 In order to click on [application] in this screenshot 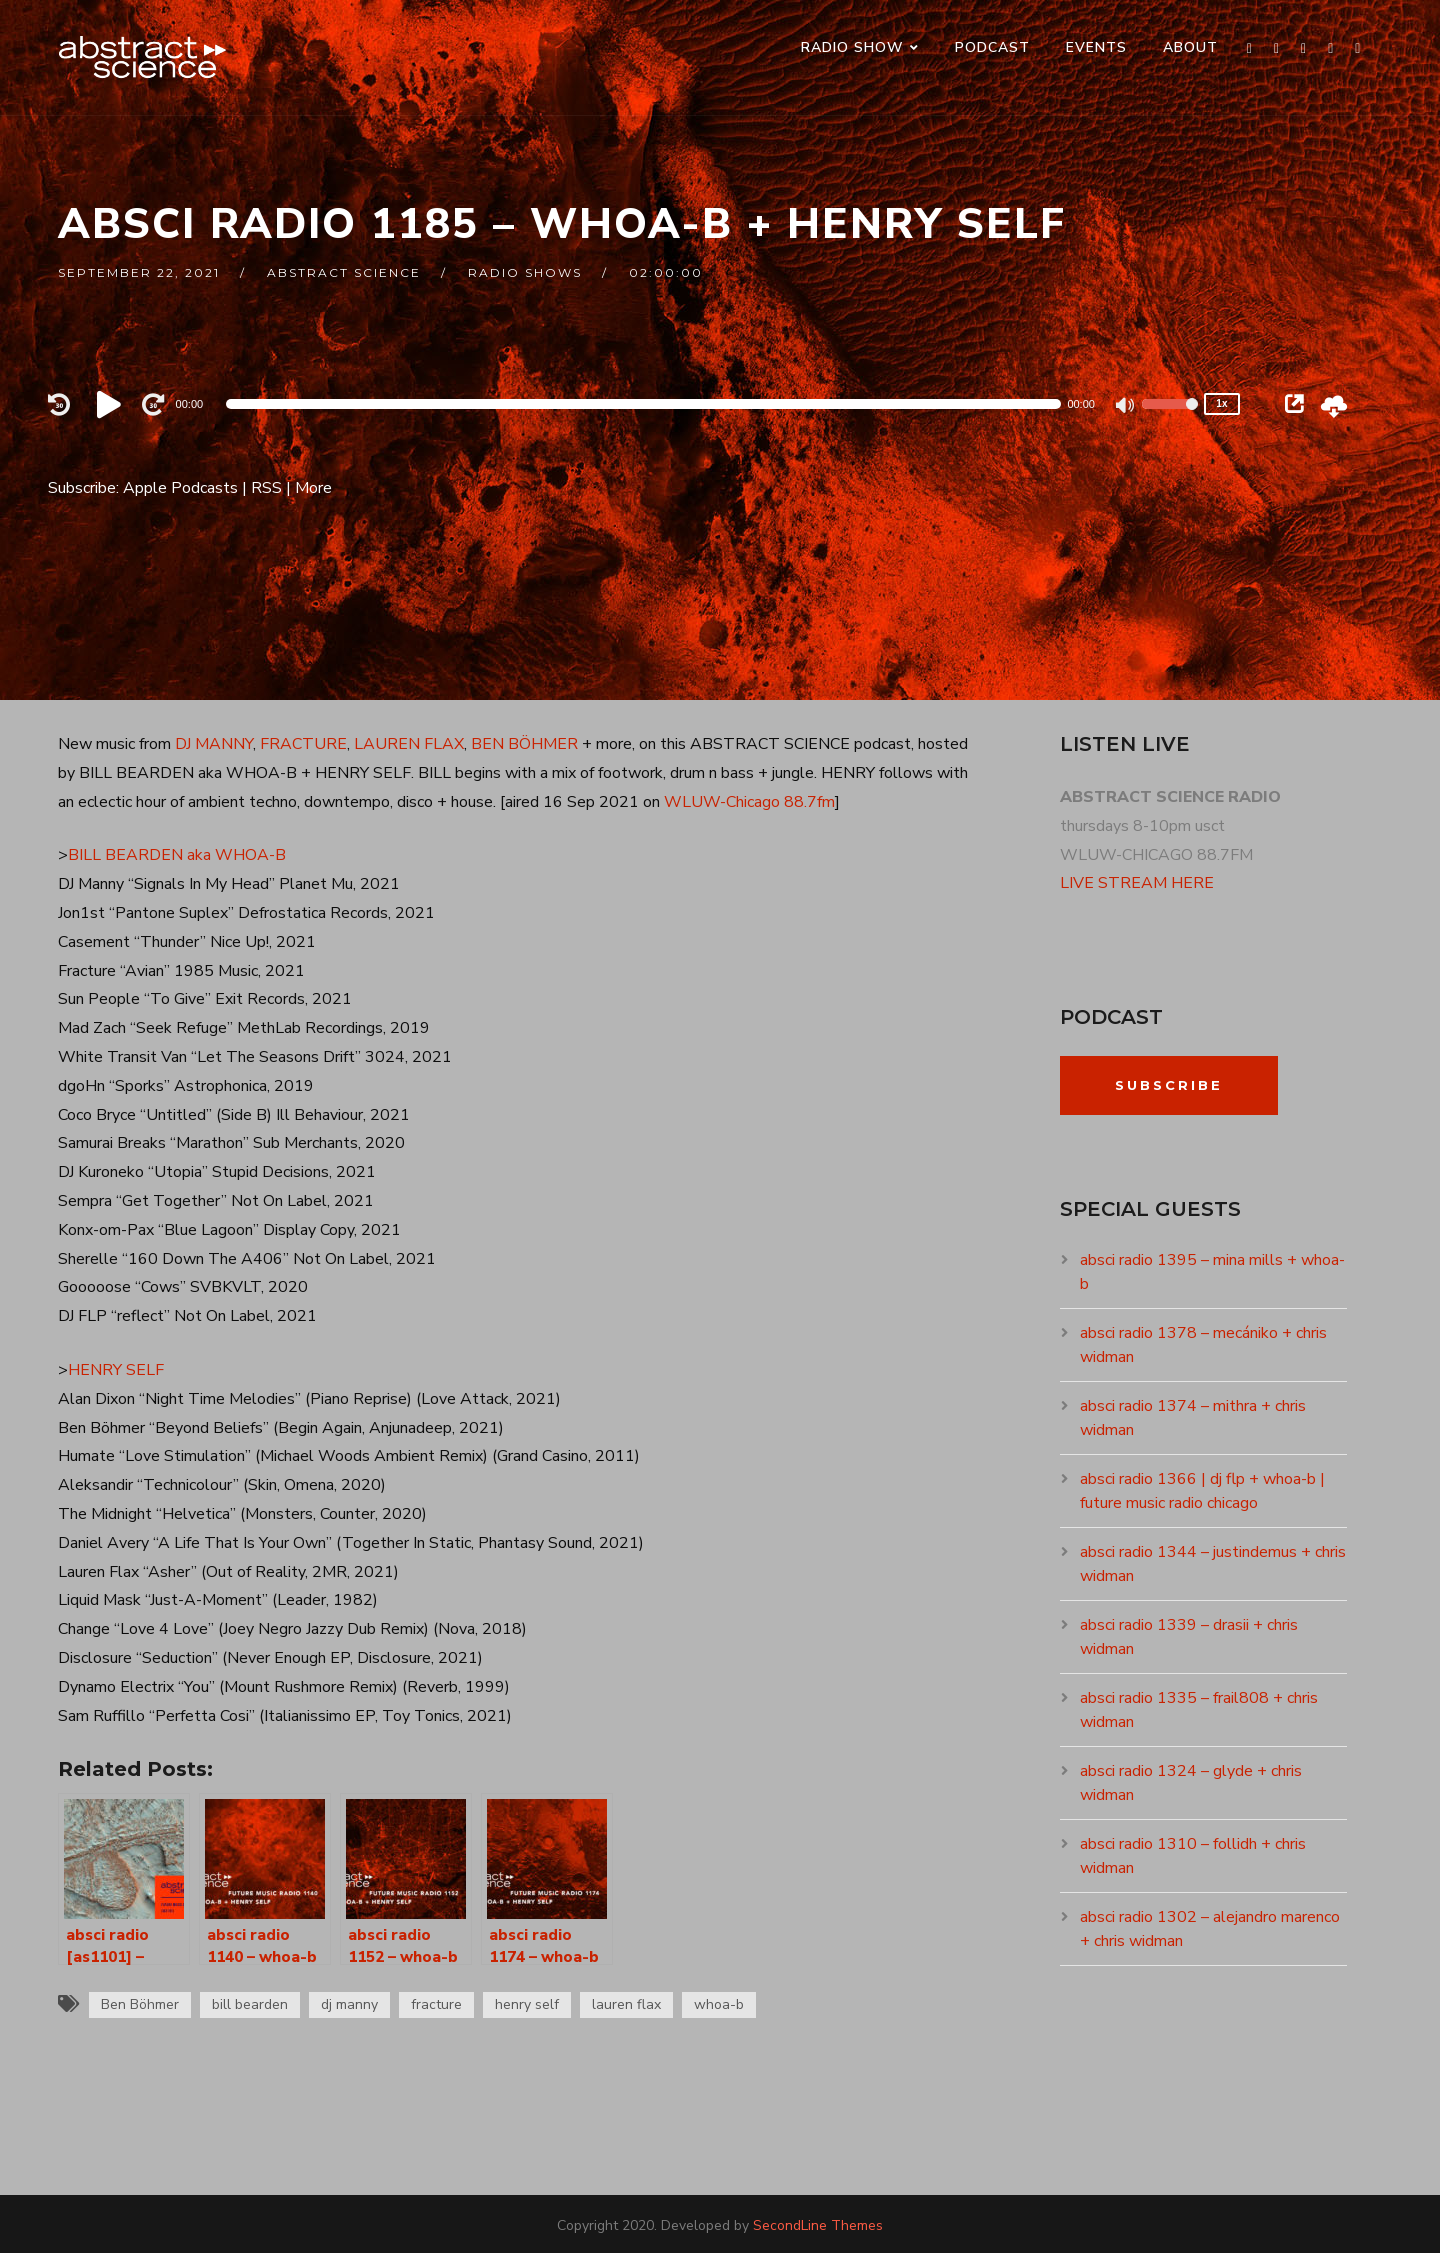, I will do `click(644, 404)`.